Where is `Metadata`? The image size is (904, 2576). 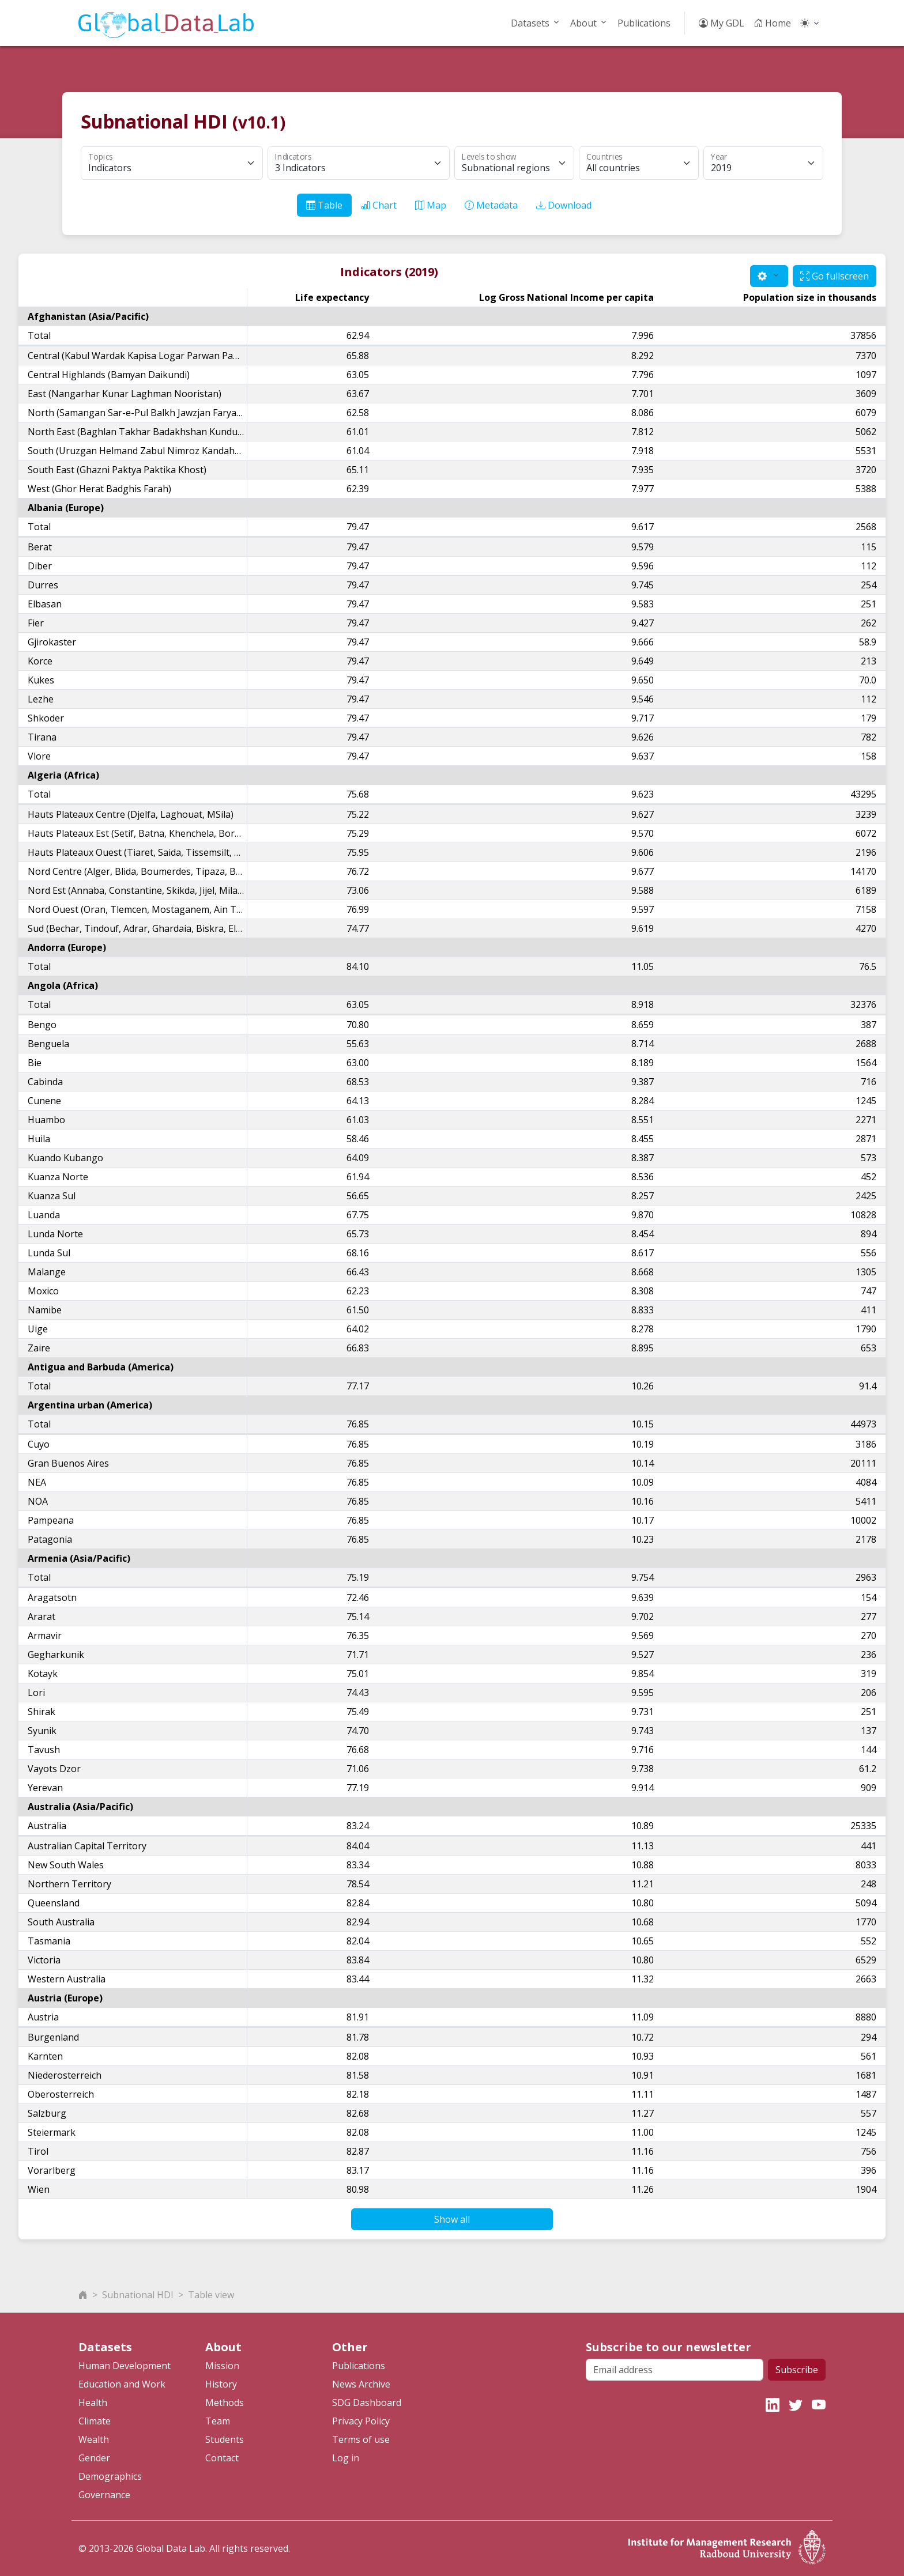
Metadata is located at coordinates (491, 205).